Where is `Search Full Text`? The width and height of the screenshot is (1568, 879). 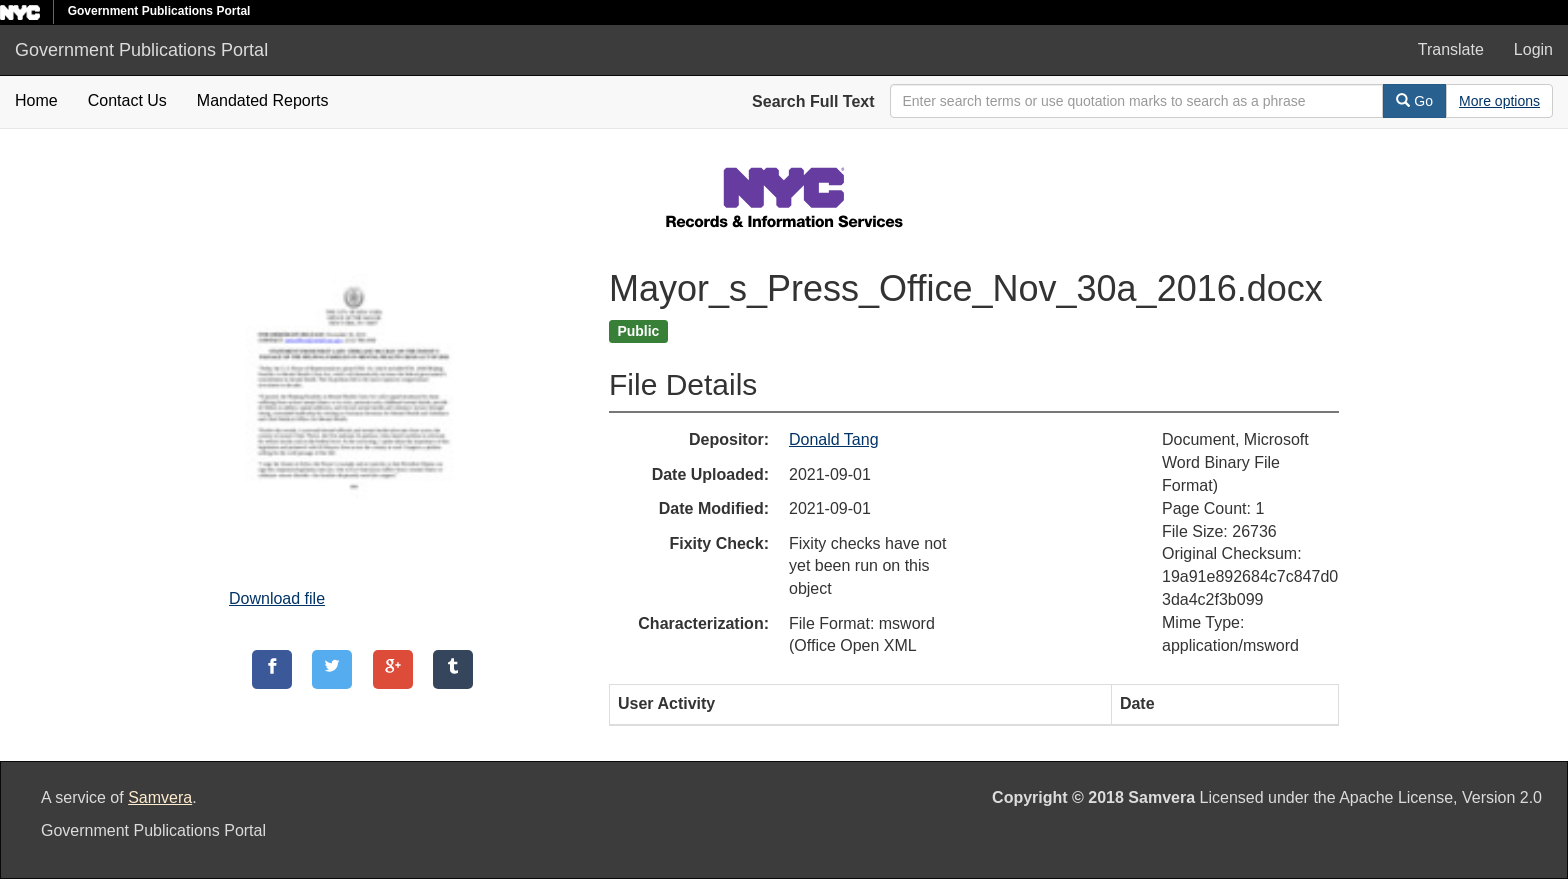 Search Full Text is located at coordinates (813, 101).